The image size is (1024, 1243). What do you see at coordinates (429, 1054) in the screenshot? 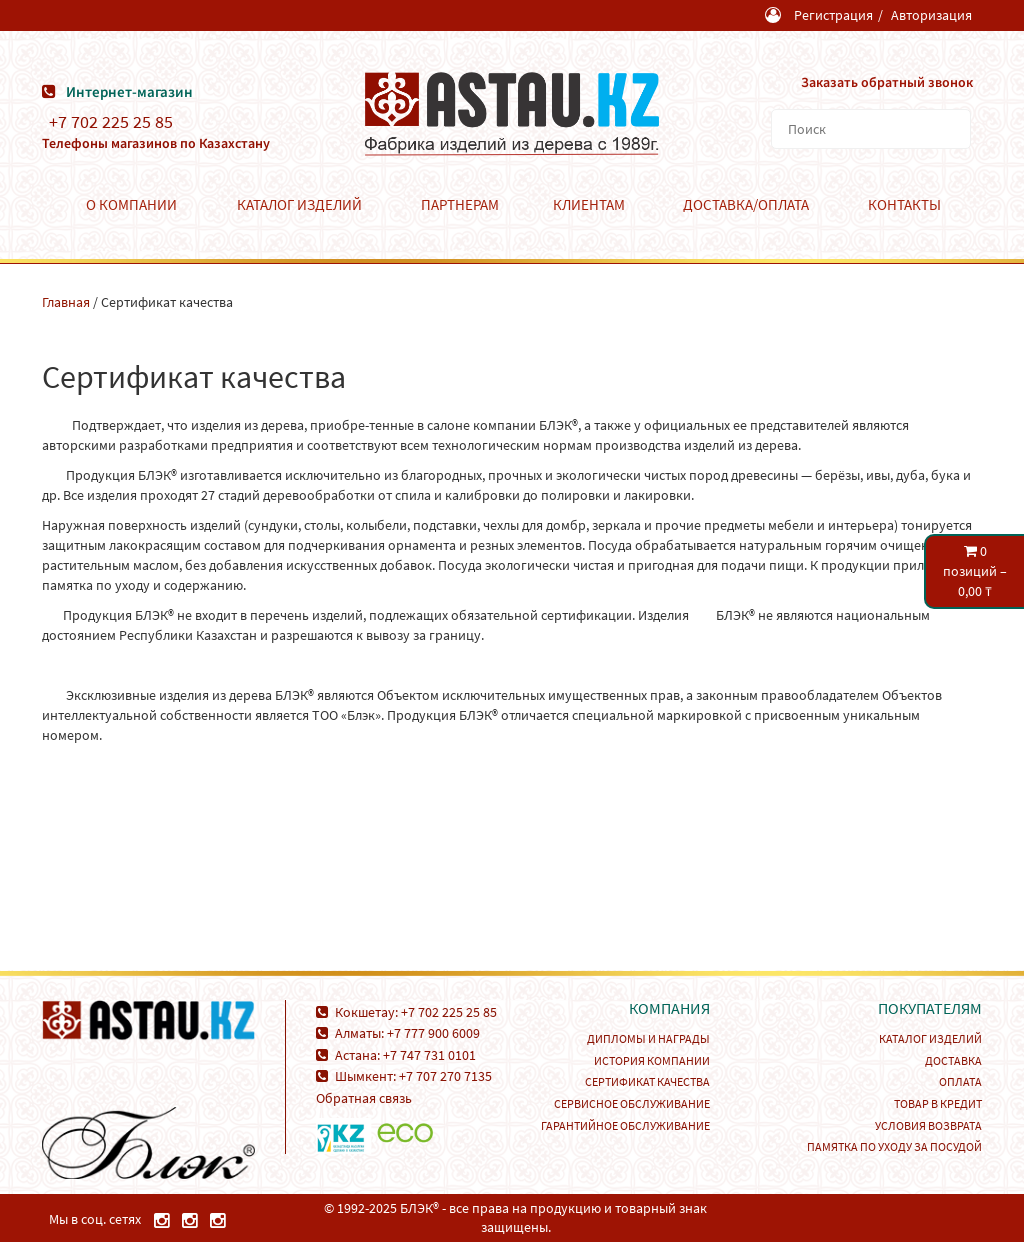
I see `+7 747 731 0101` at bounding box center [429, 1054].